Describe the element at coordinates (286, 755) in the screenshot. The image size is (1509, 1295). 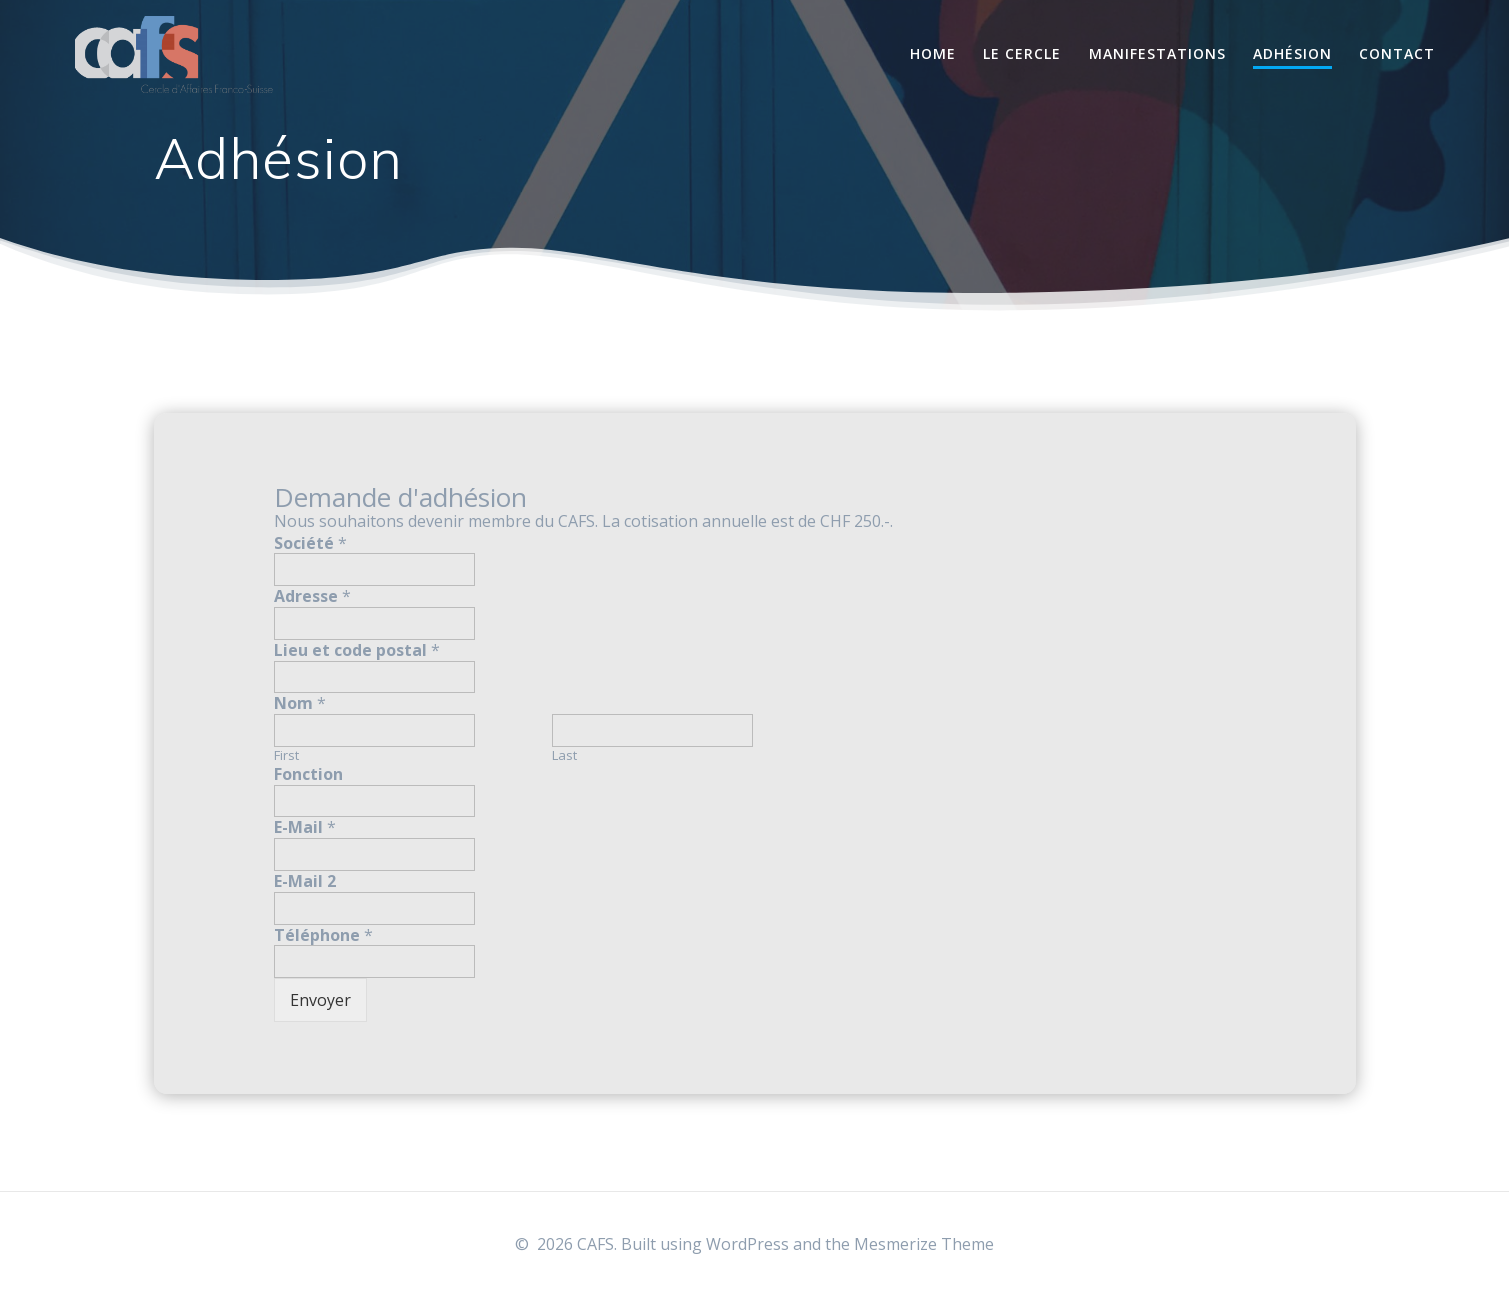
I see `First` at that location.